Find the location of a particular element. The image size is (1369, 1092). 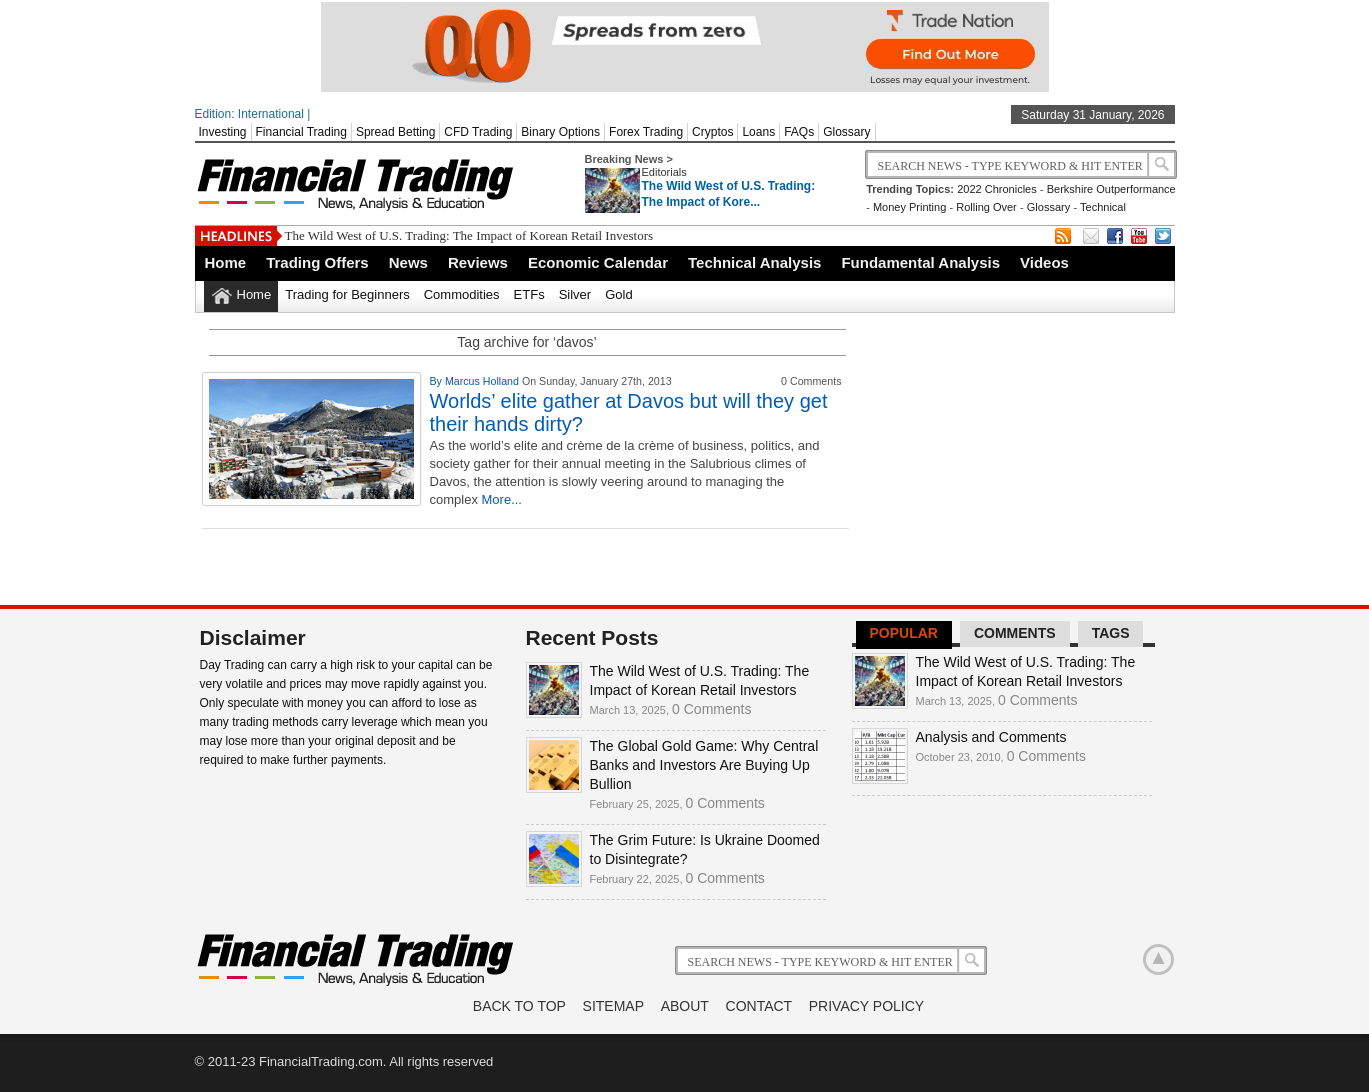

Commodities is located at coordinates (462, 294).